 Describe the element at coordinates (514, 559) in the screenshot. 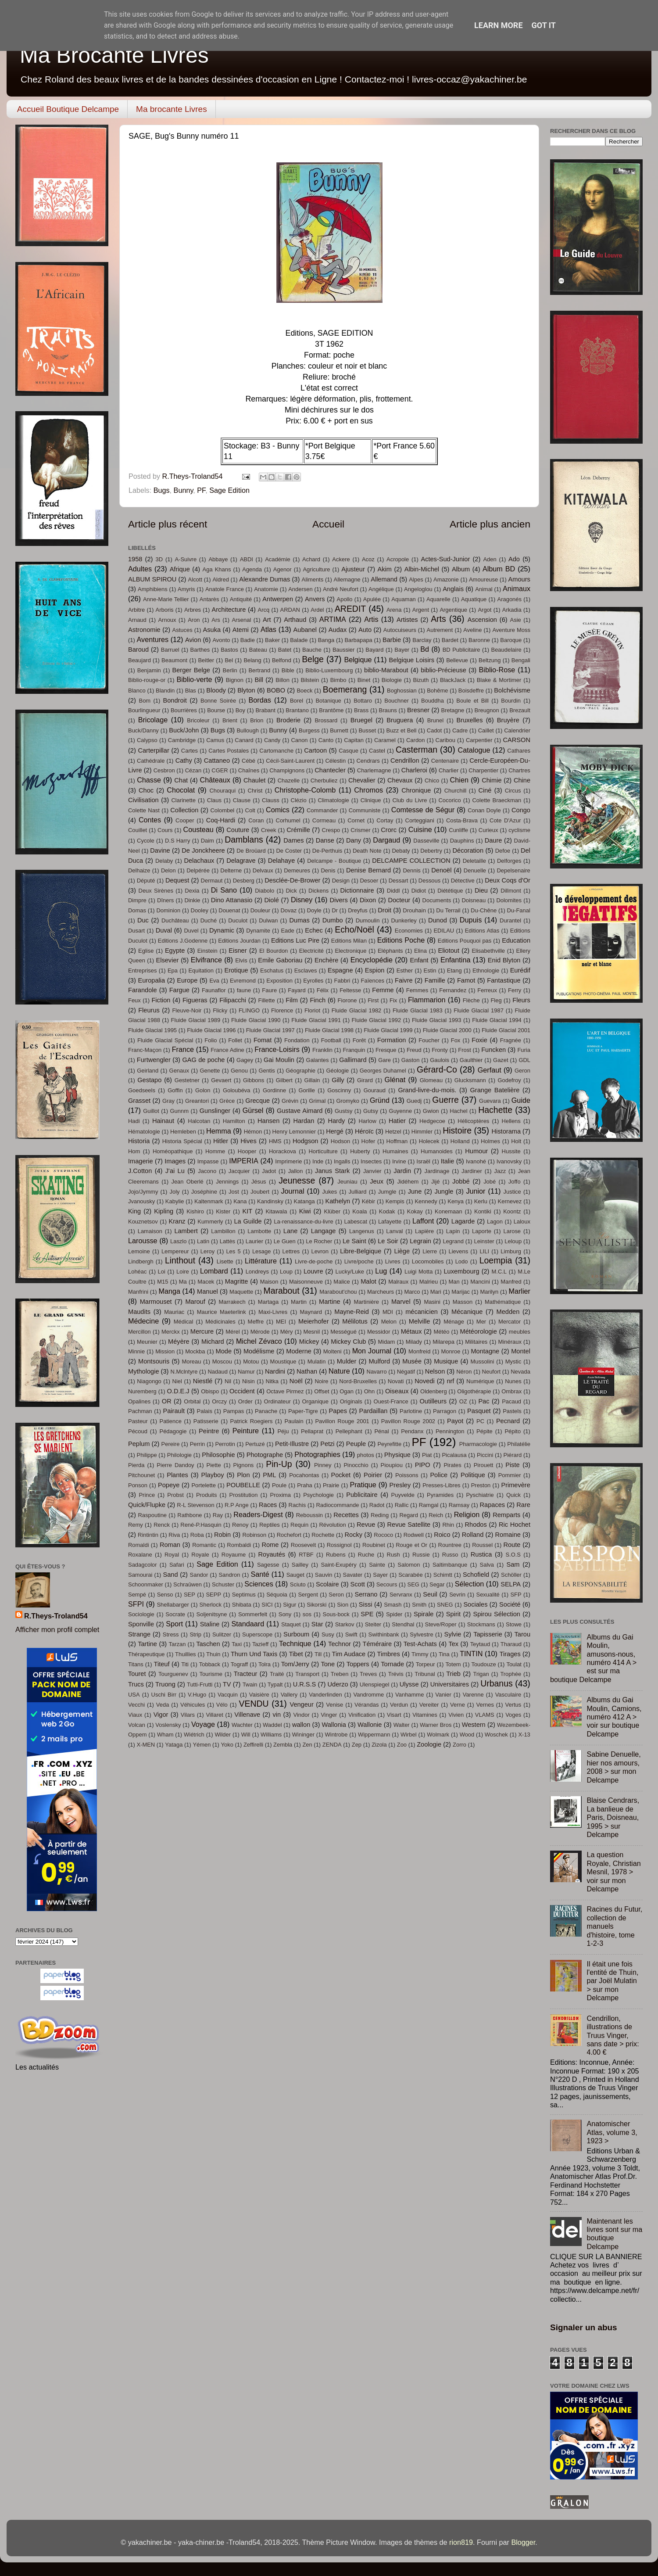

I see `Ado` at that location.